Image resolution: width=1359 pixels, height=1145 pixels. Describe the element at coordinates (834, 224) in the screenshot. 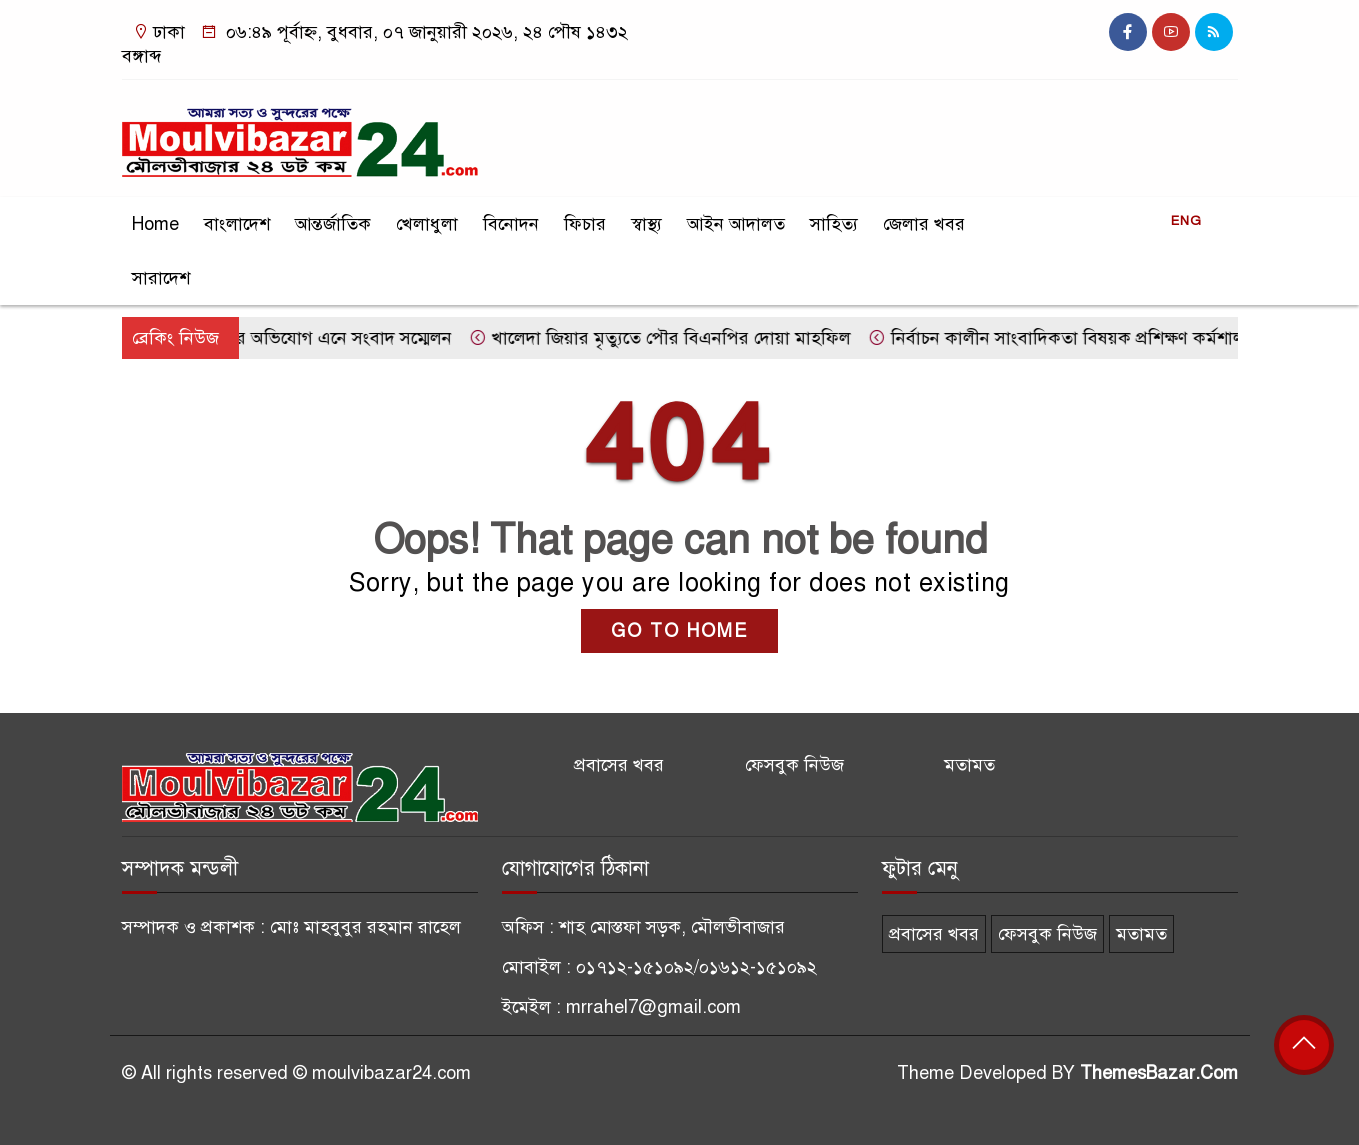

I see `সাহিত্য` at that location.